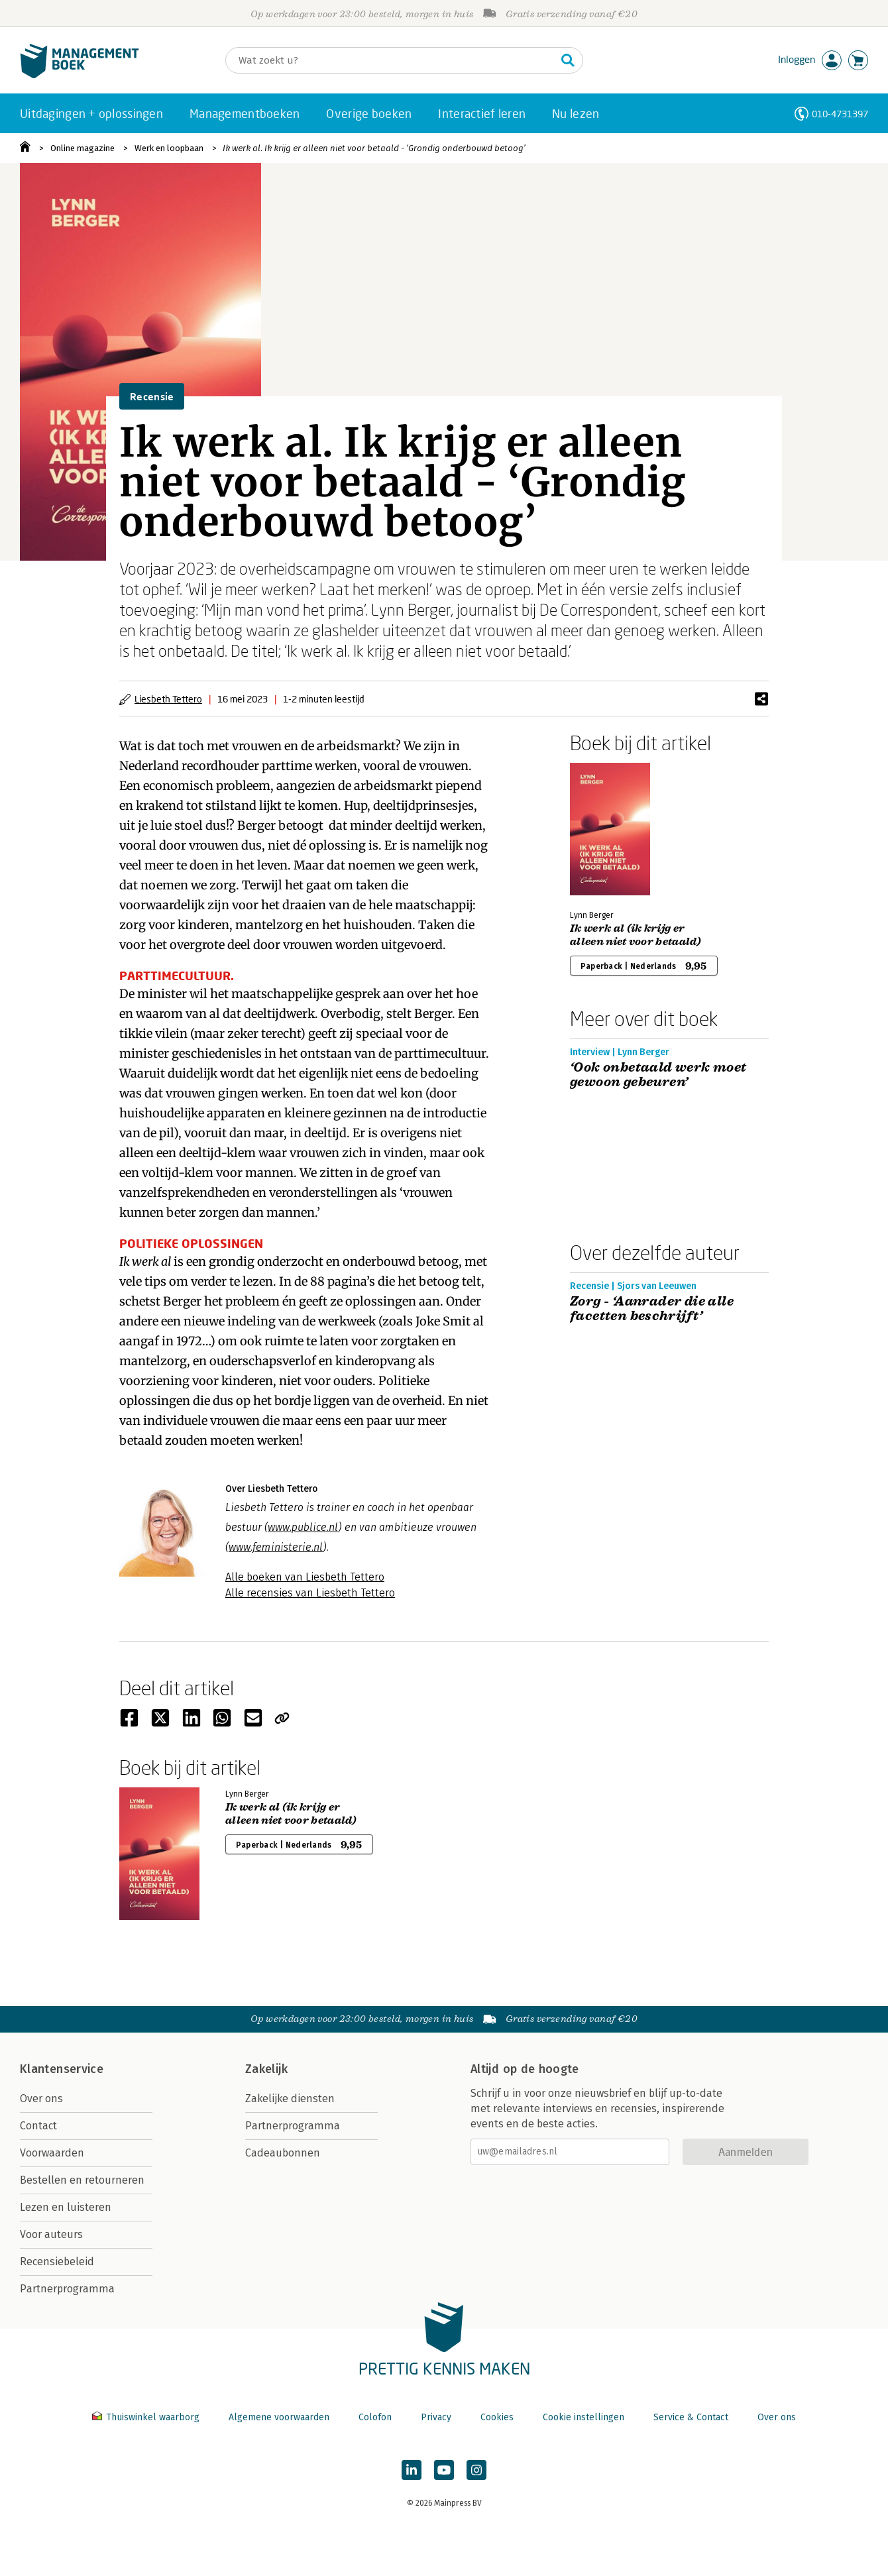  I want to click on Privacy, so click(436, 2417).